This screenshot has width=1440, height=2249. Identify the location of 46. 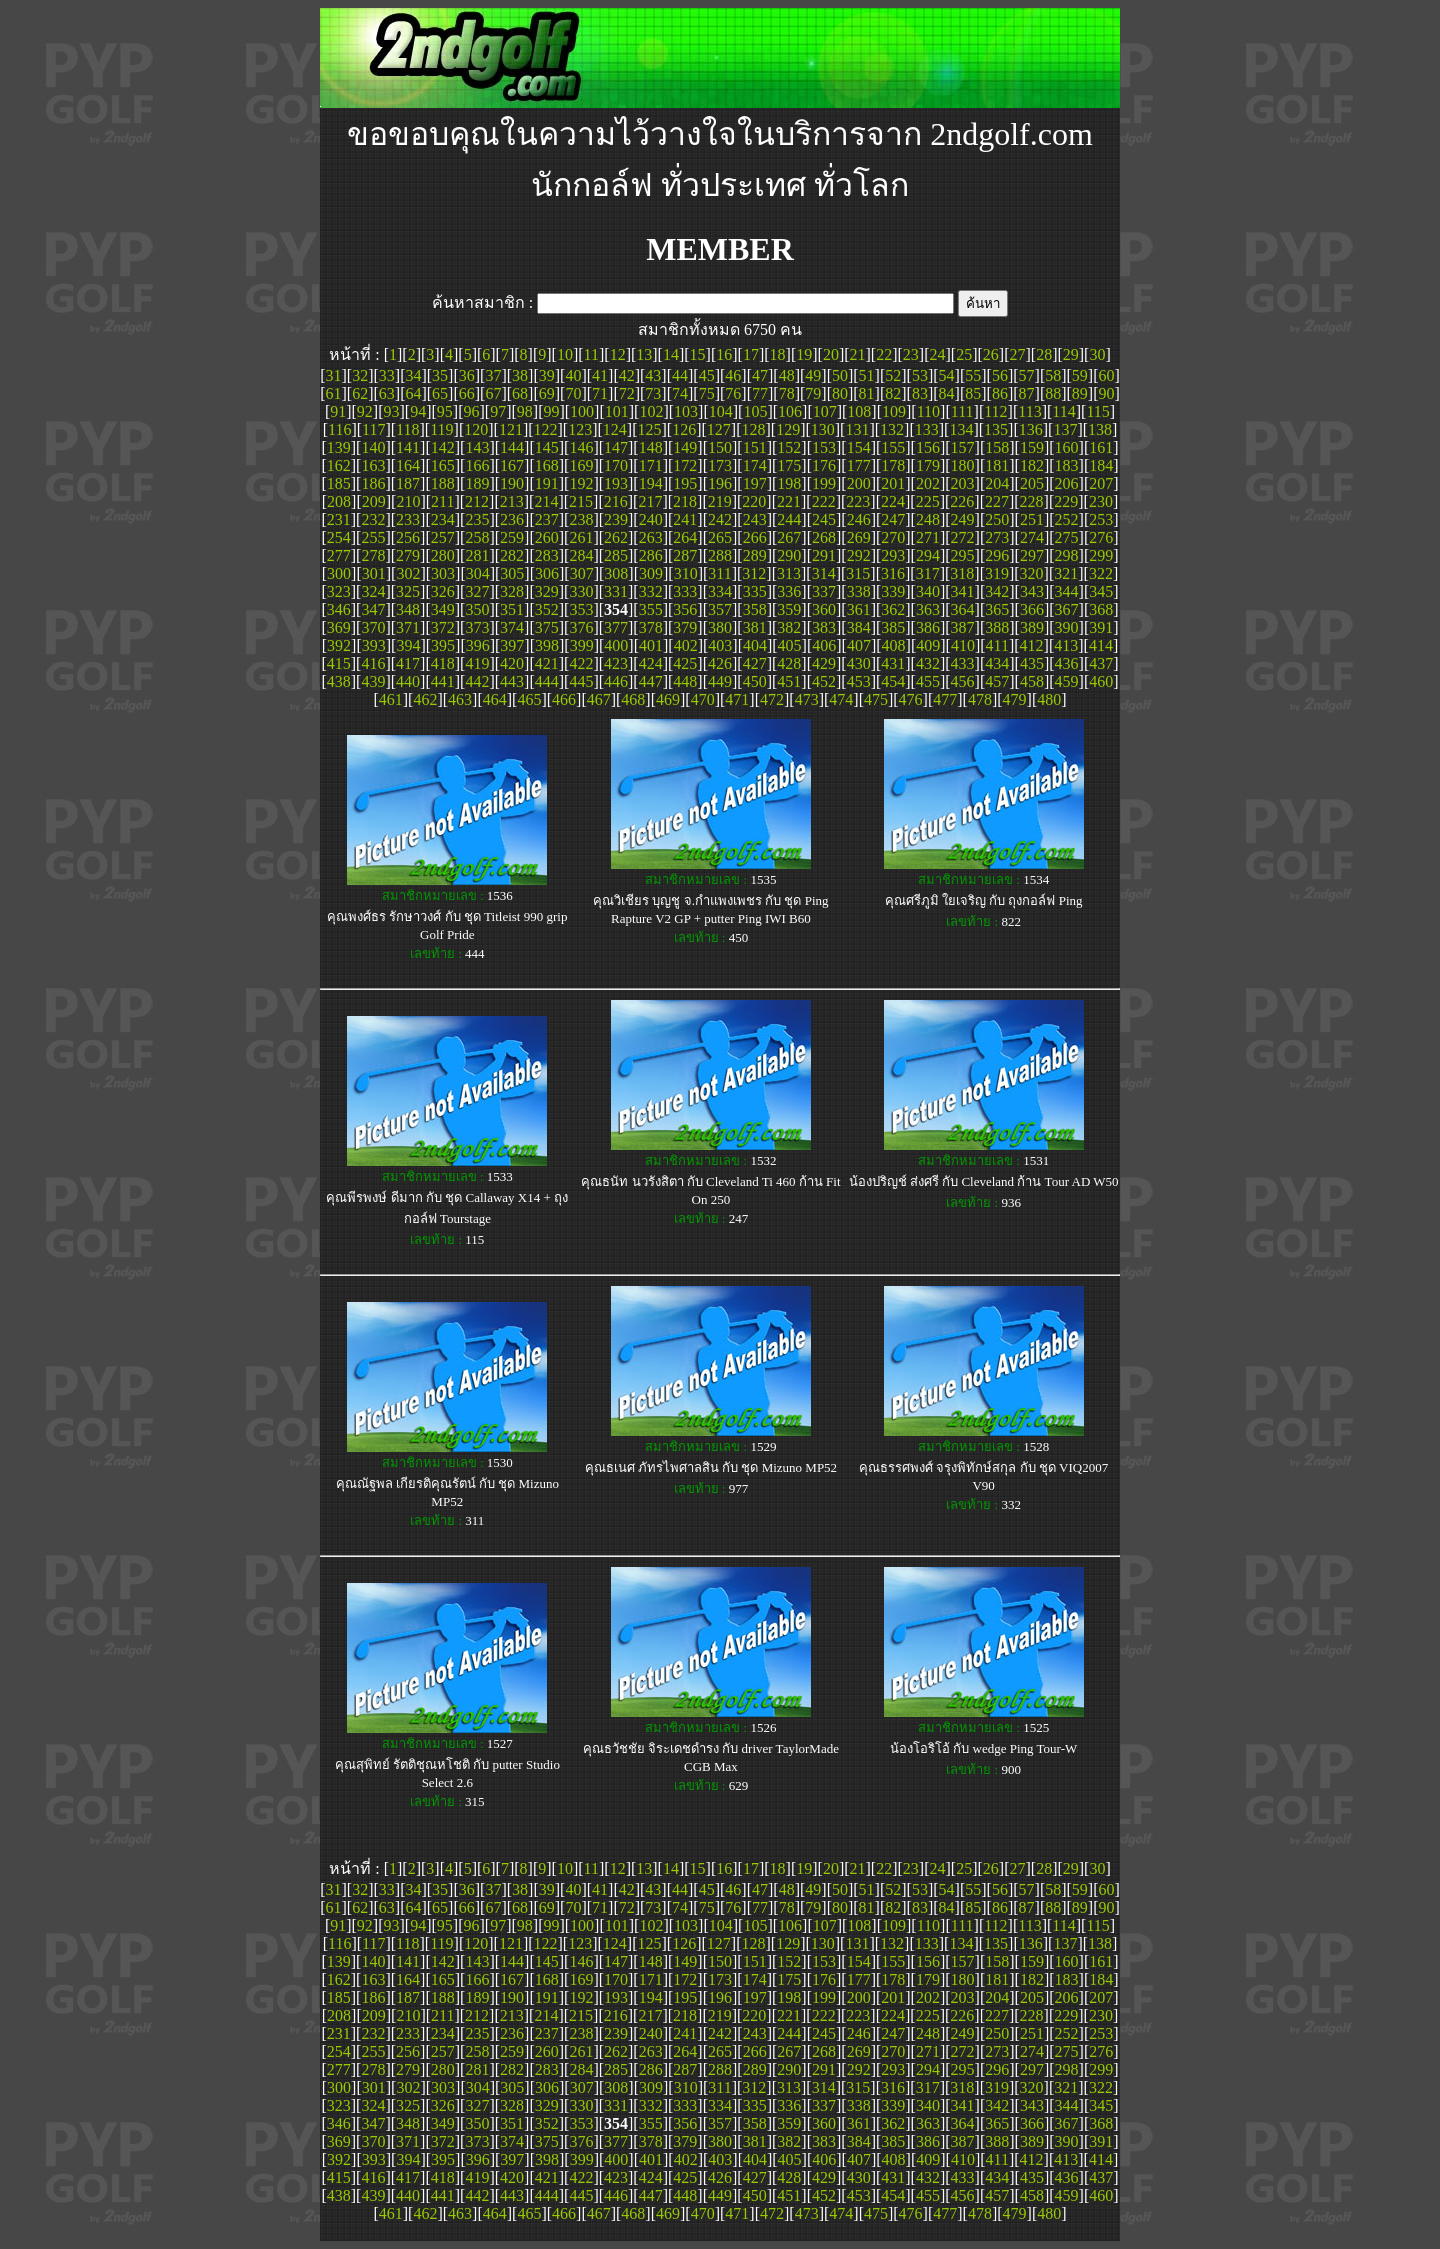
(733, 375).